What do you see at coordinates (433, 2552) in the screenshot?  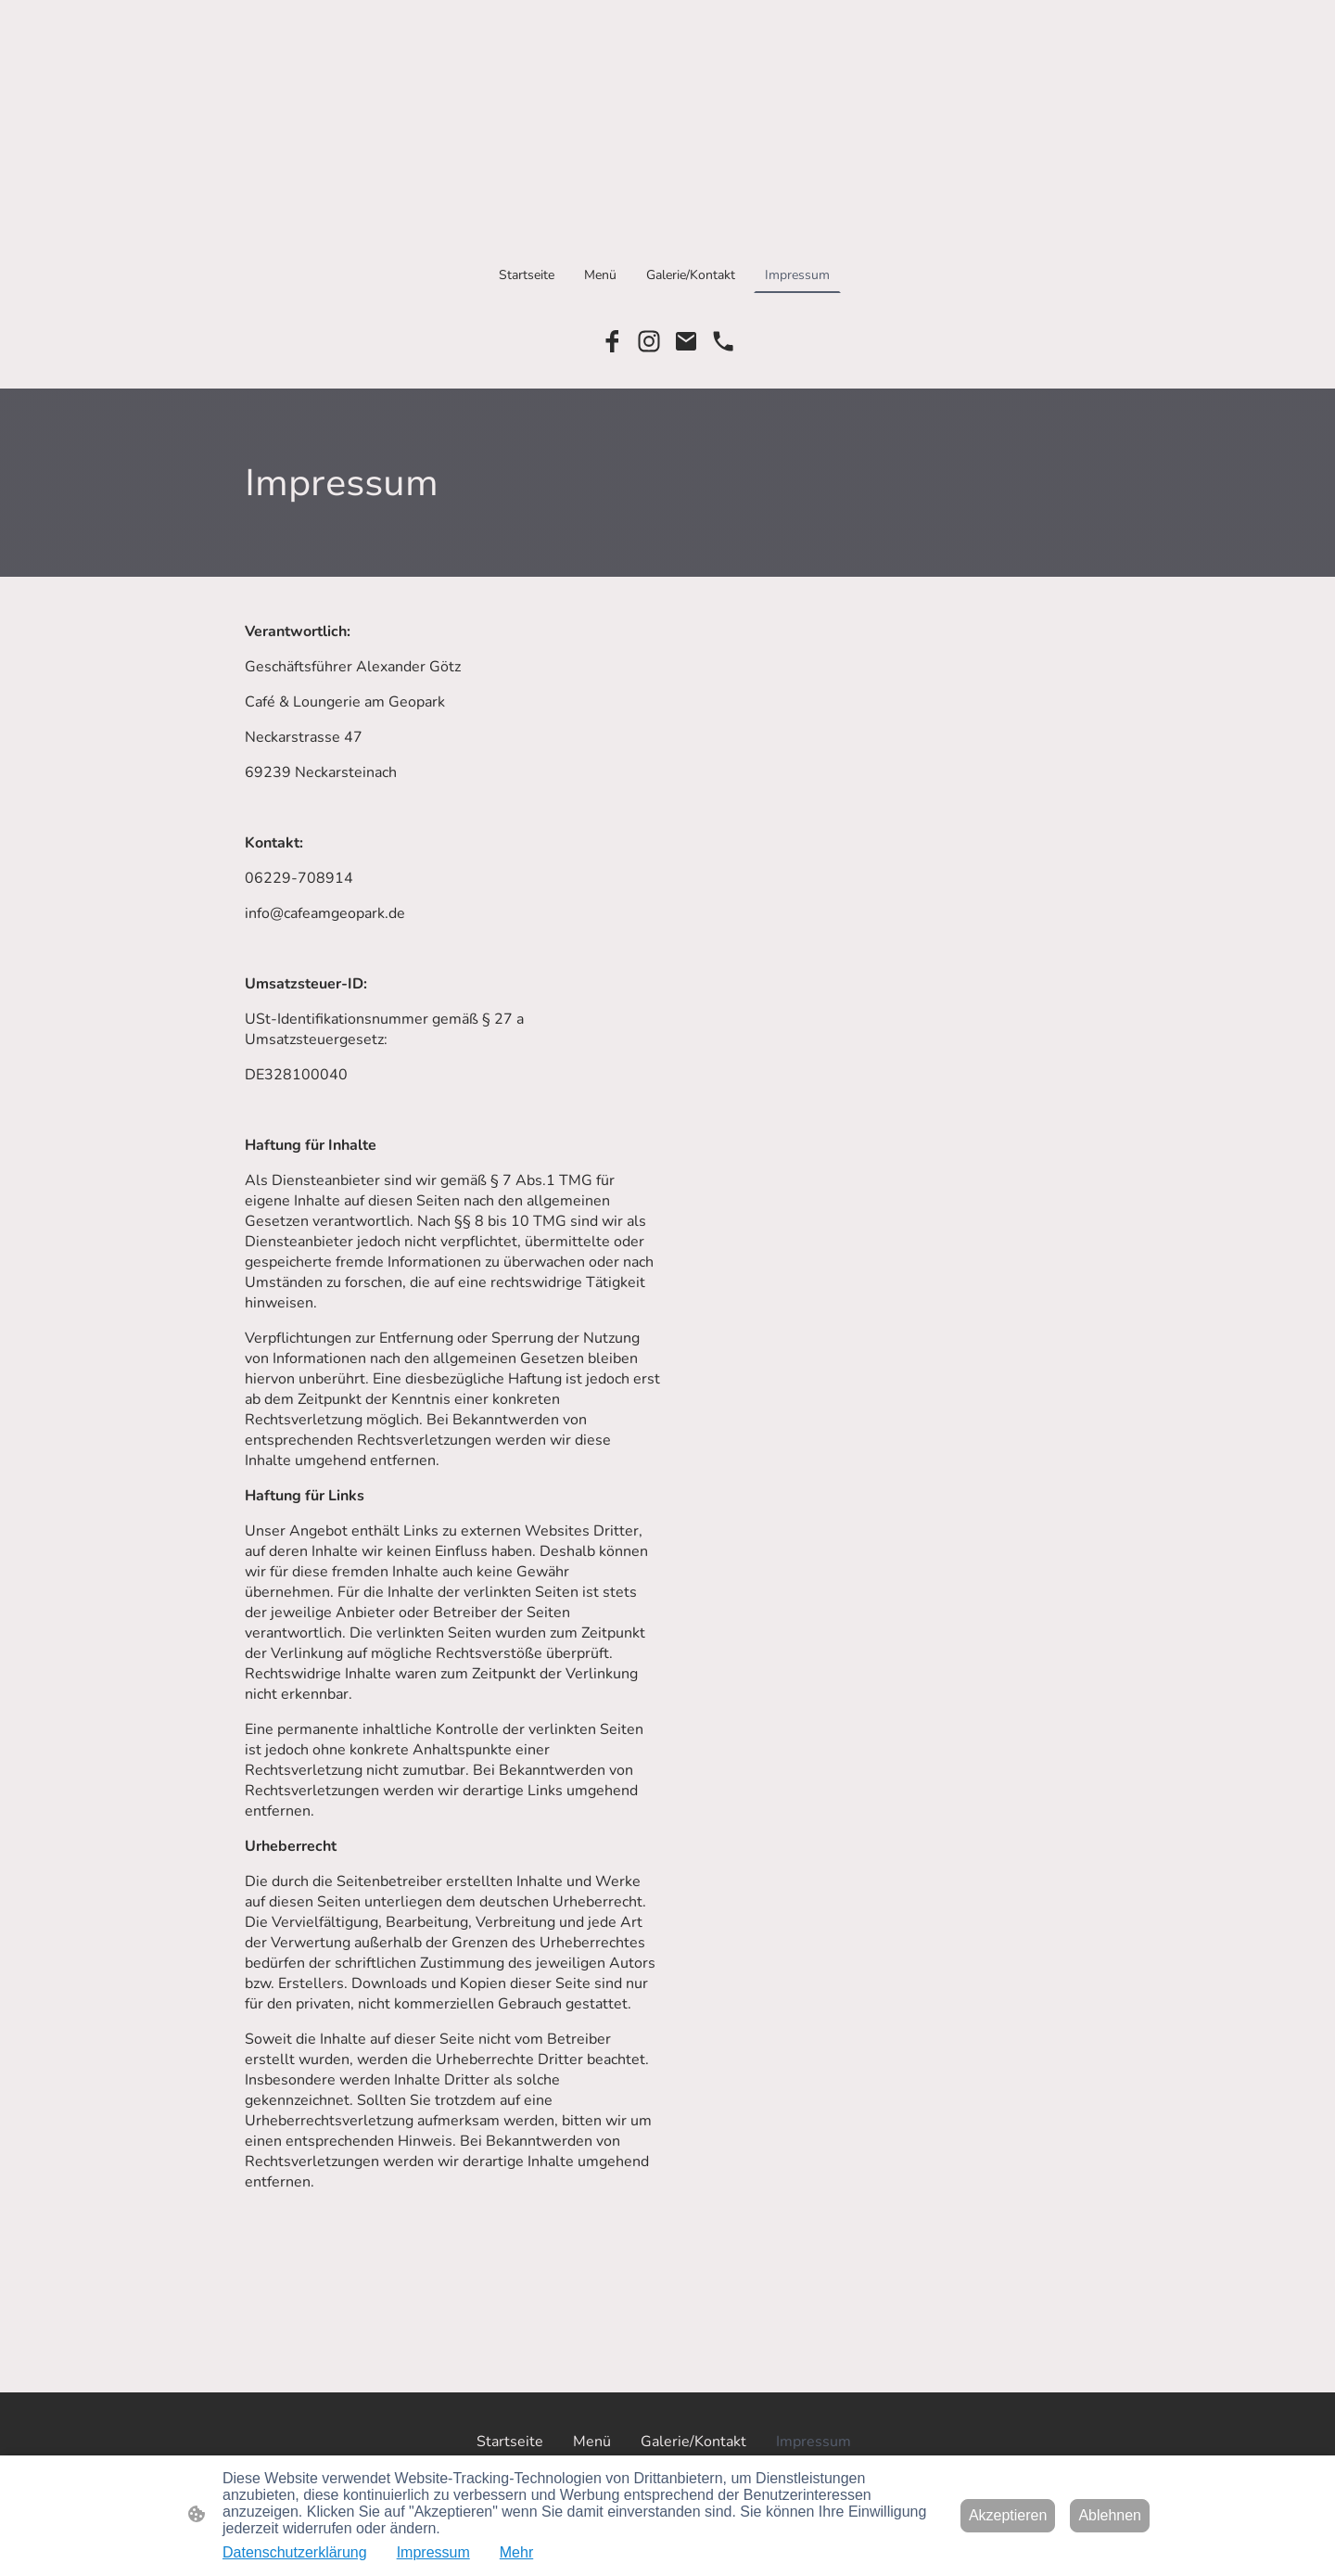 I see `Impressum` at bounding box center [433, 2552].